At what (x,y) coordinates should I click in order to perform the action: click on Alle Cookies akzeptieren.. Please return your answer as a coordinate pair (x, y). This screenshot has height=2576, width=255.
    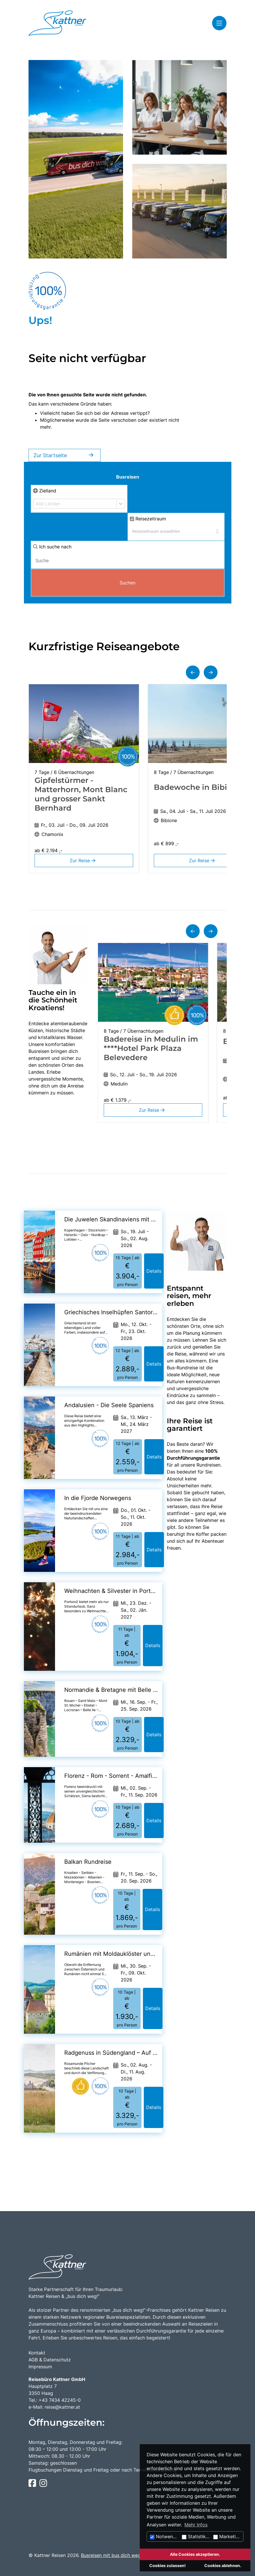
    Looking at the image, I should click on (195, 2554).